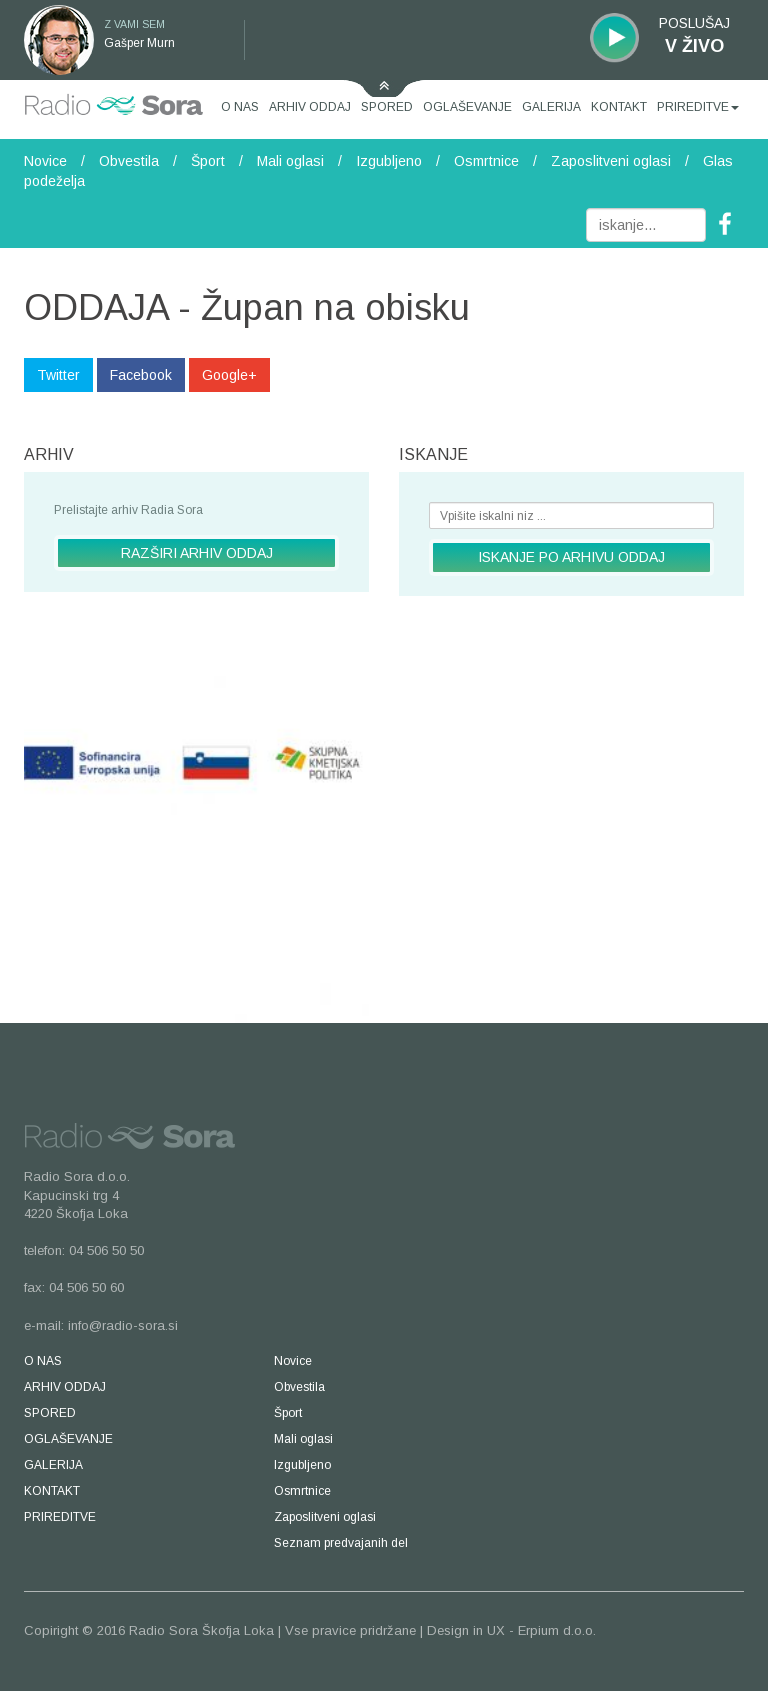 The height and width of the screenshot is (1692, 768). Describe the element at coordinates (208, 161) in the screenshot. I see `Šport` at that location.